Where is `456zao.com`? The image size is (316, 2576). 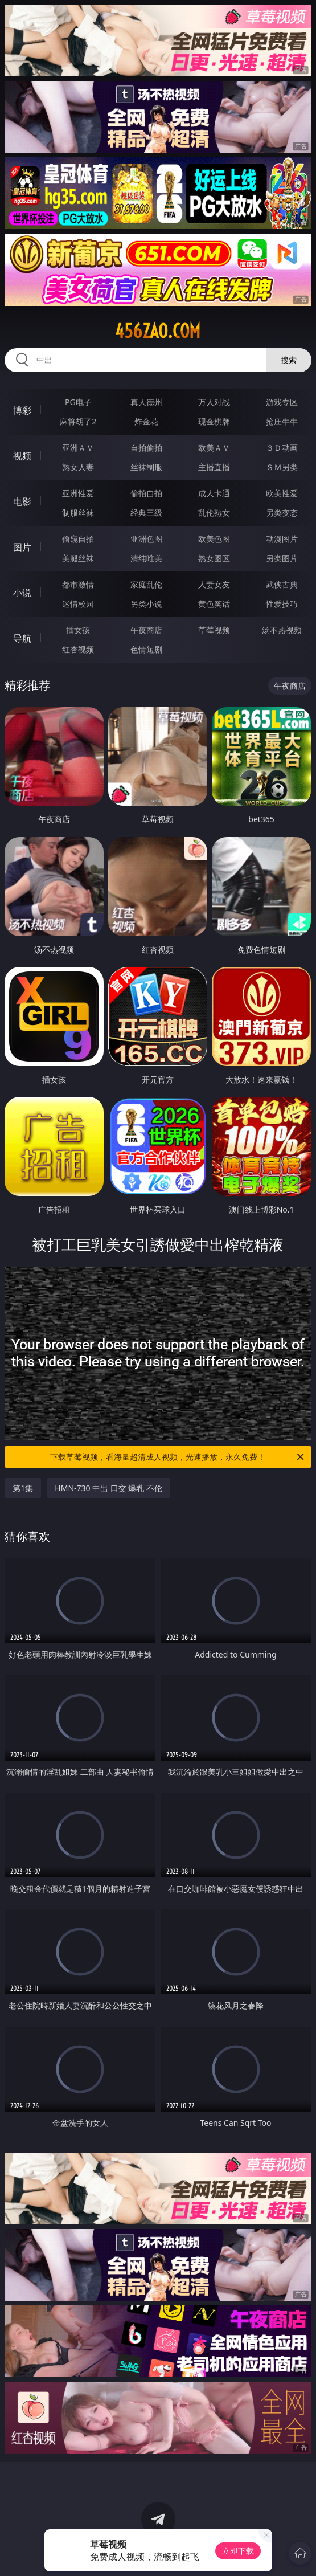
456zao.com is located at coordinates (157, 331).